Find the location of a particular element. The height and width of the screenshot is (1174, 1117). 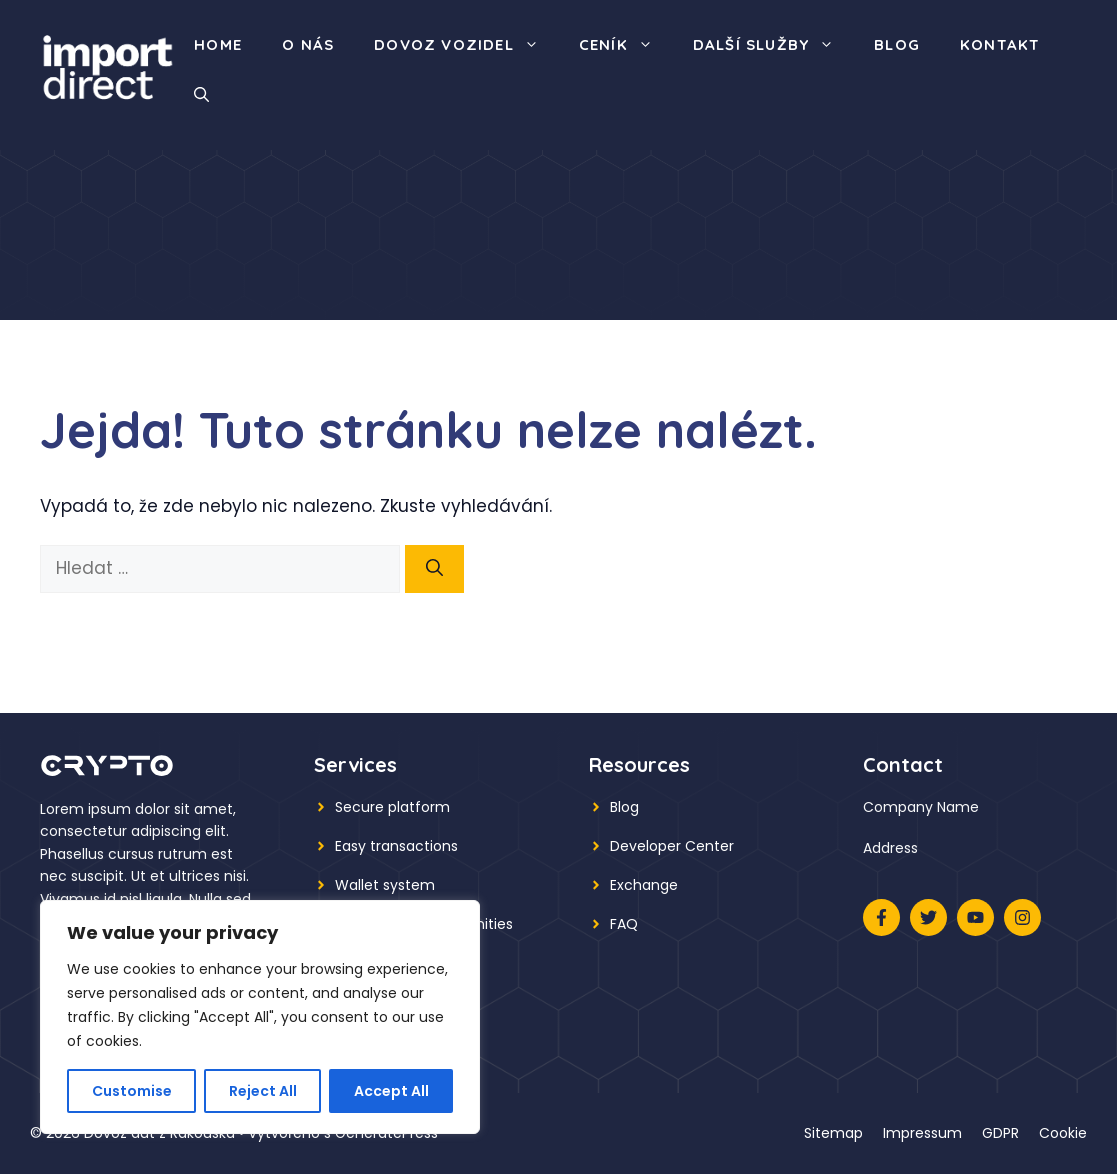

Home is located at coordinates (218, 44).